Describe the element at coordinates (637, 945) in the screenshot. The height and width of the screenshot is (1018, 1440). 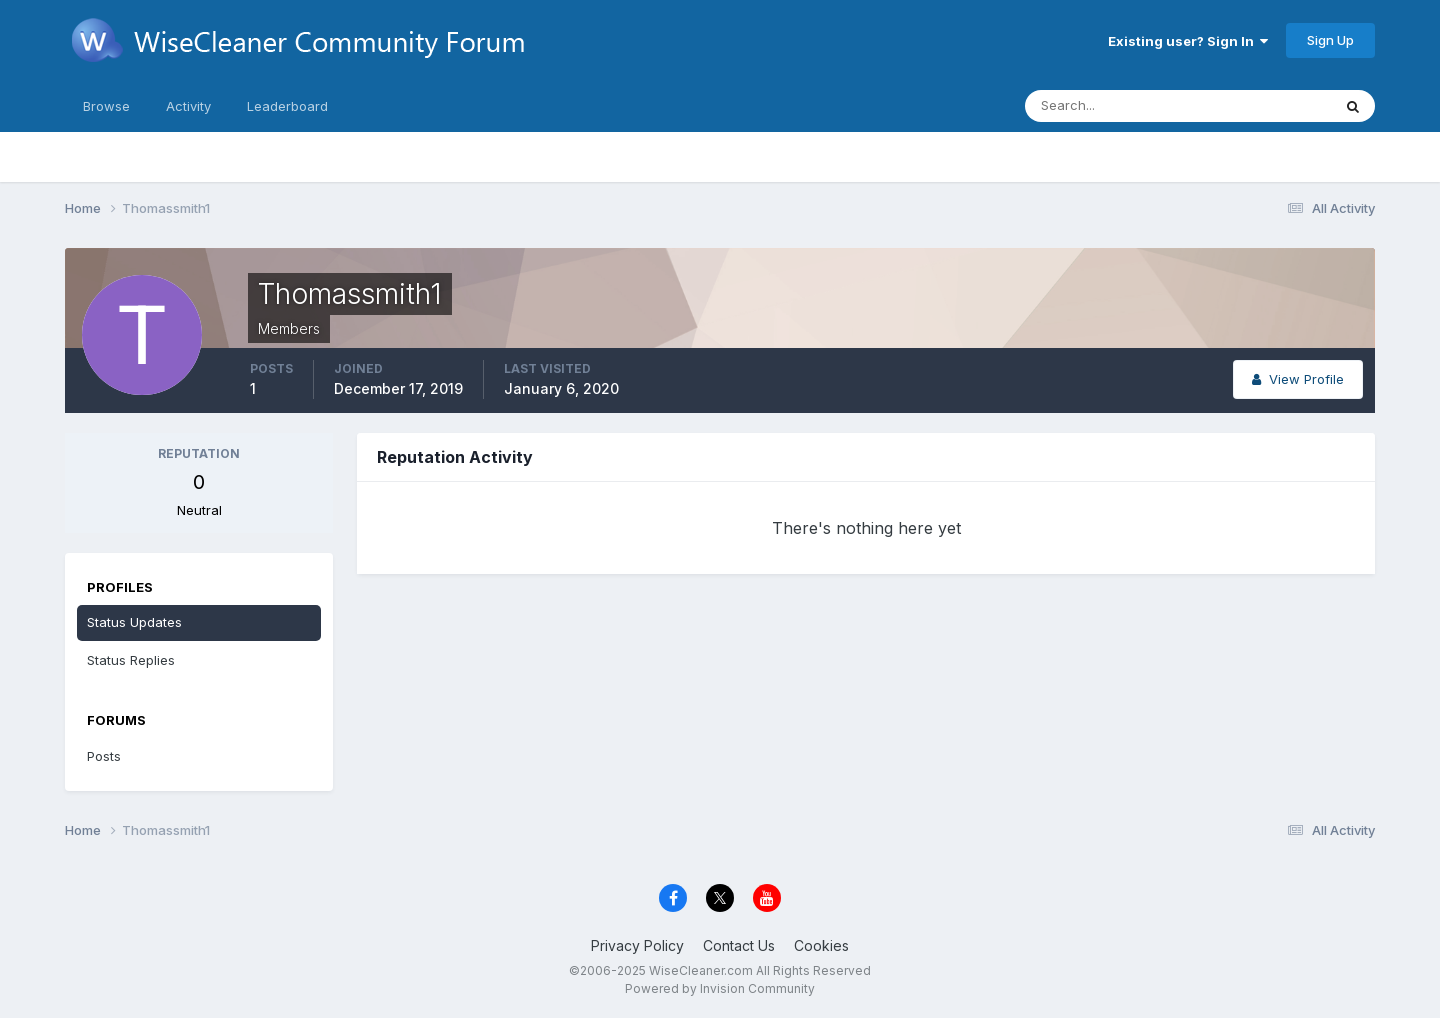
I see `Privacy Policy` at that location.